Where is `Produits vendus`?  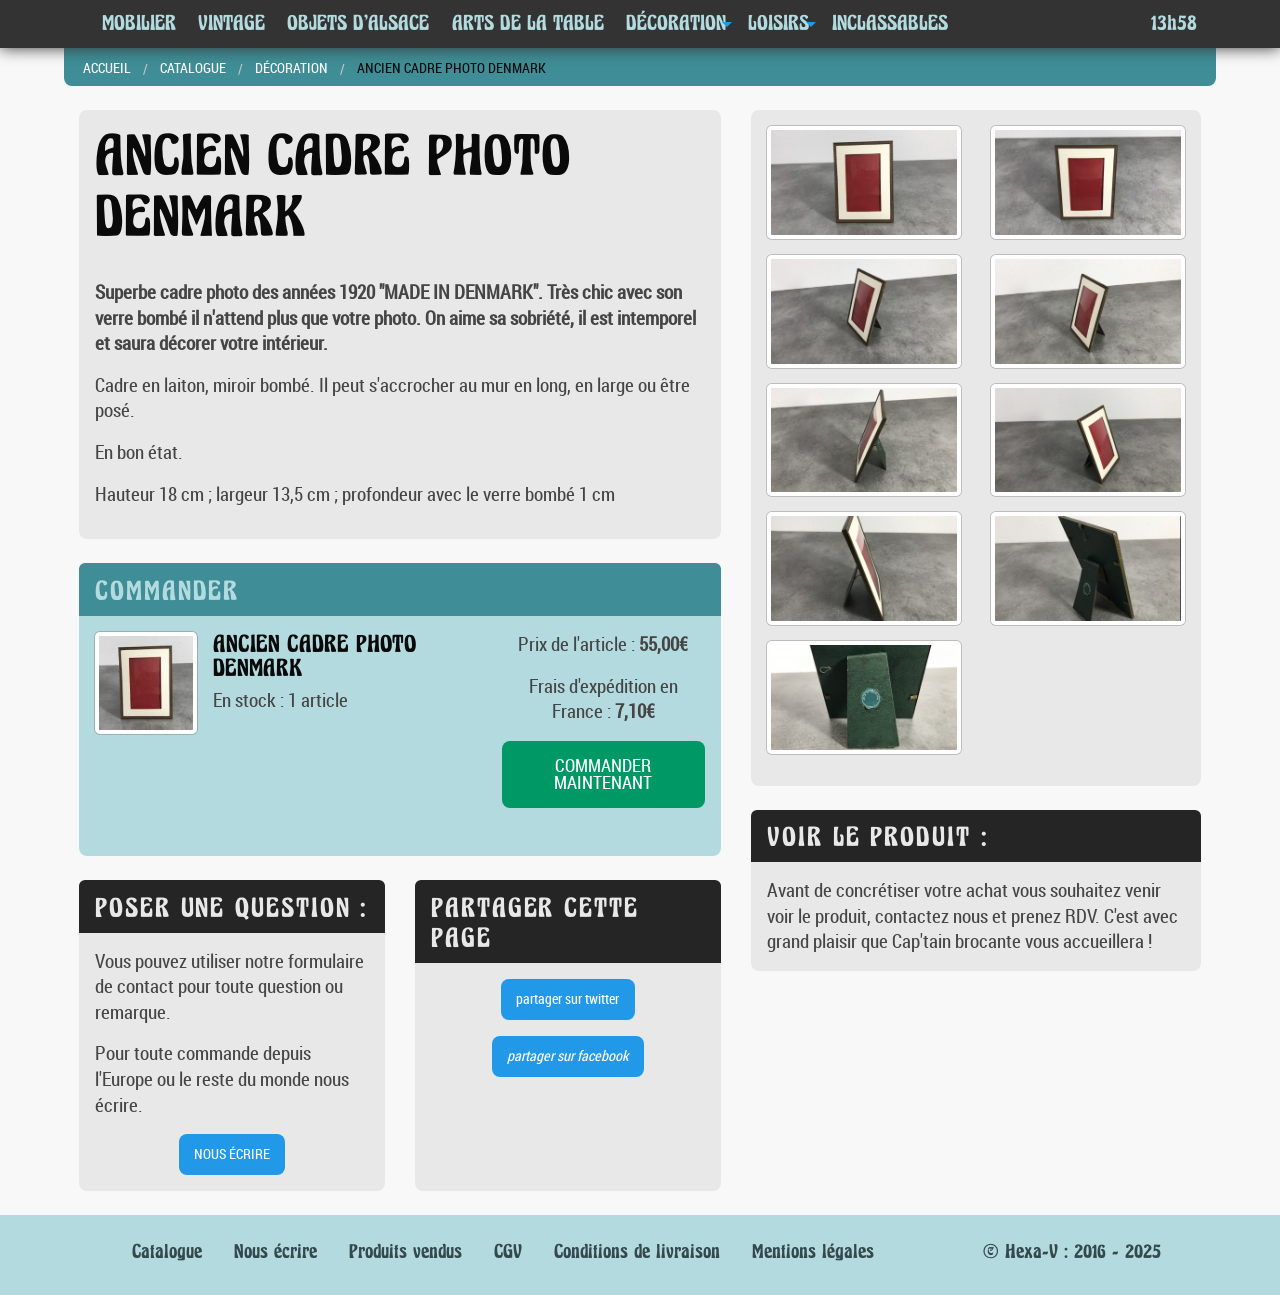 Produits vendus is located at coordinates (405, 1251).